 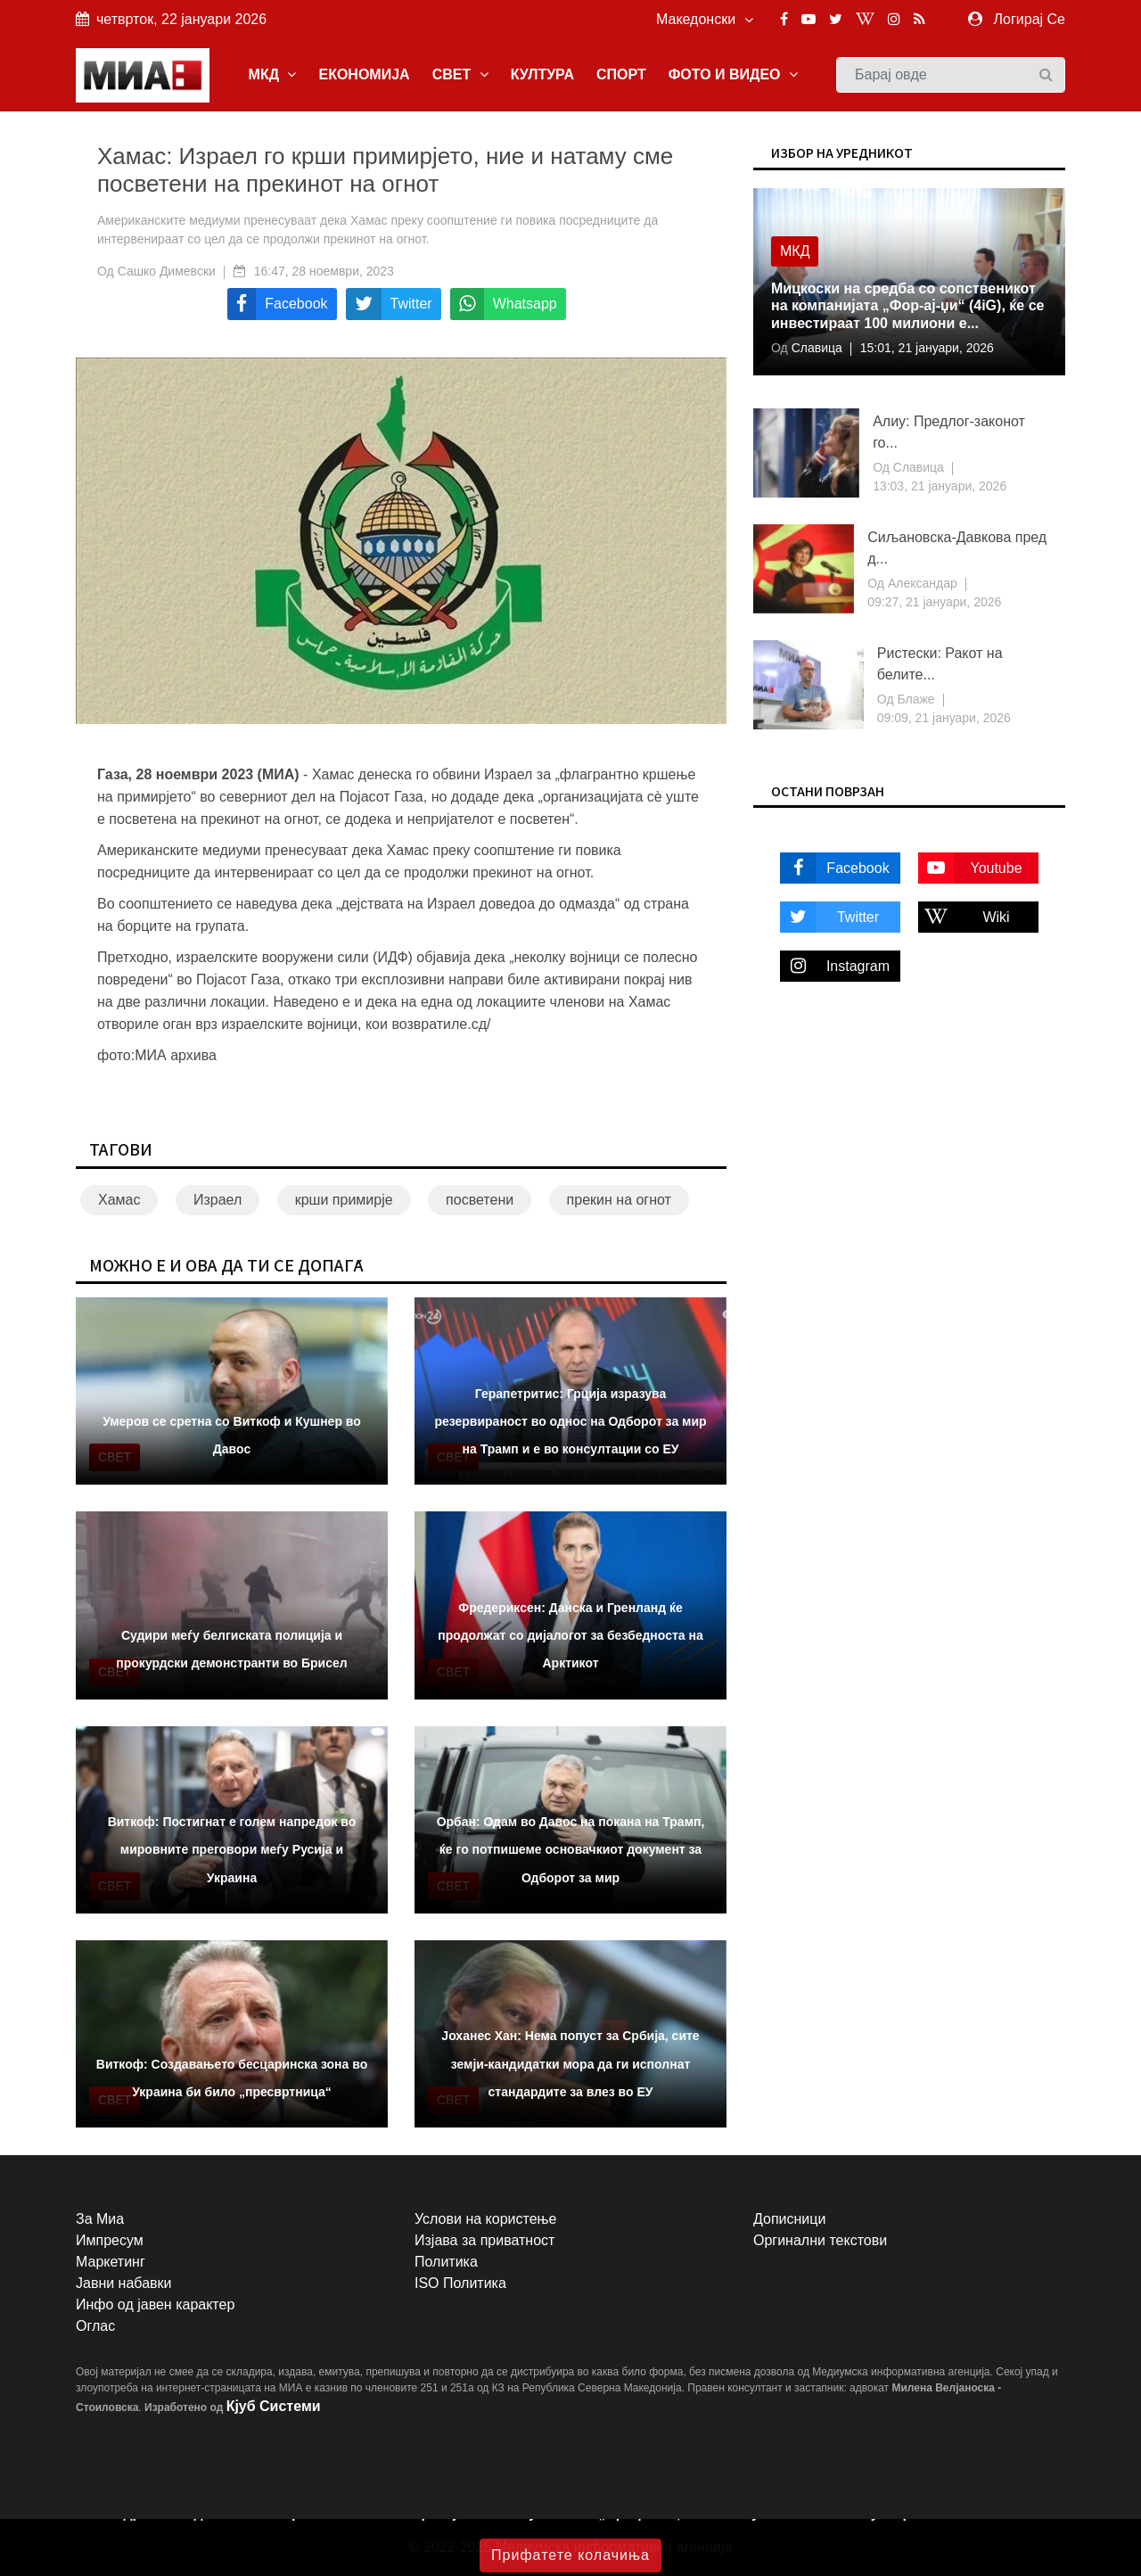 What do you see at coordinates (460, 74) in the screenshot?
I see `СВЕТ` at bounding box center [460, 74].